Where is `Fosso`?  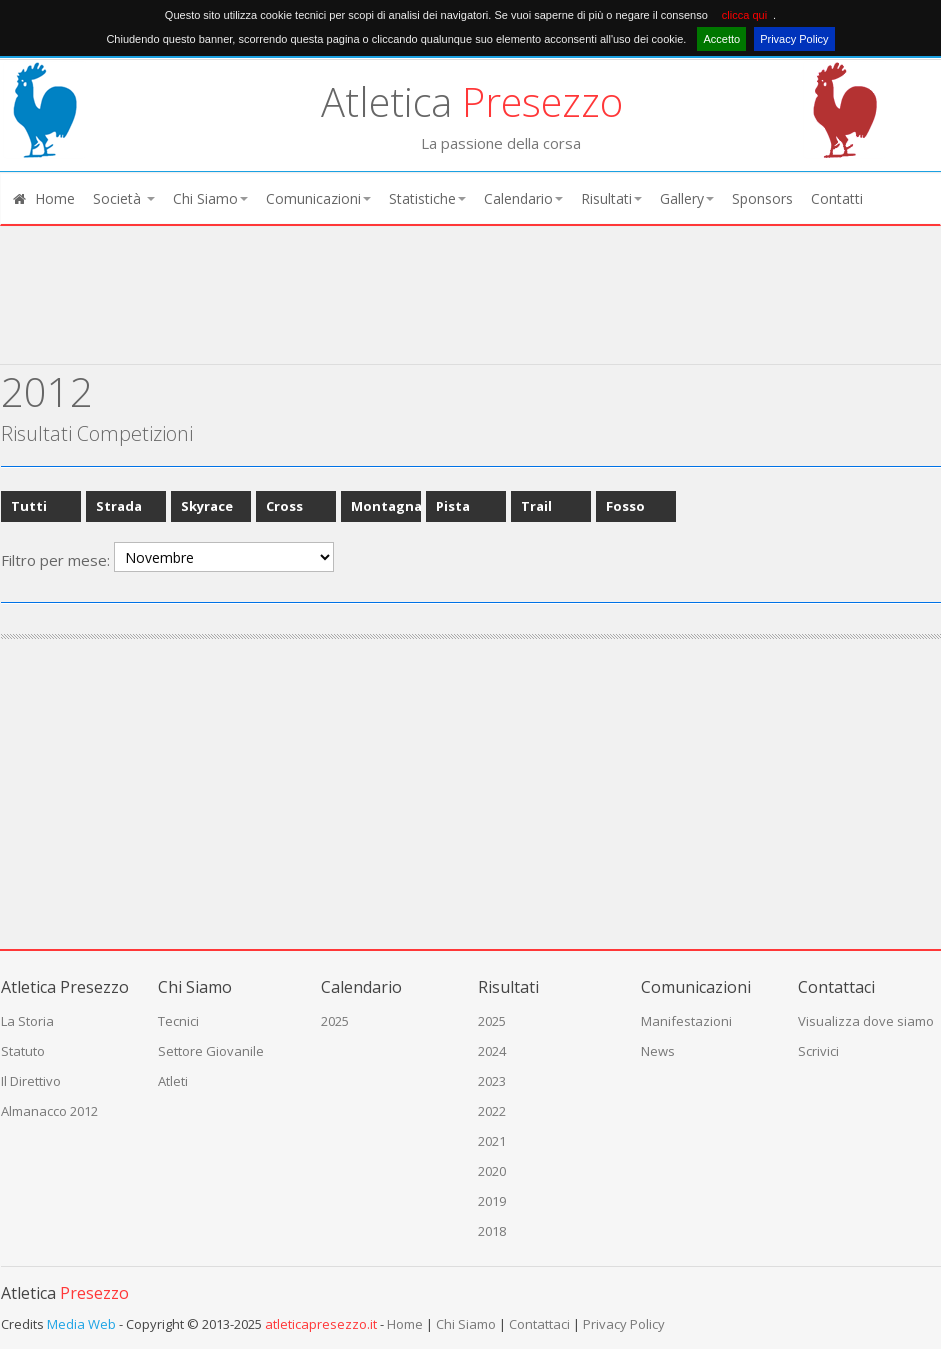 Fosso is located at coordinates (625, 506).